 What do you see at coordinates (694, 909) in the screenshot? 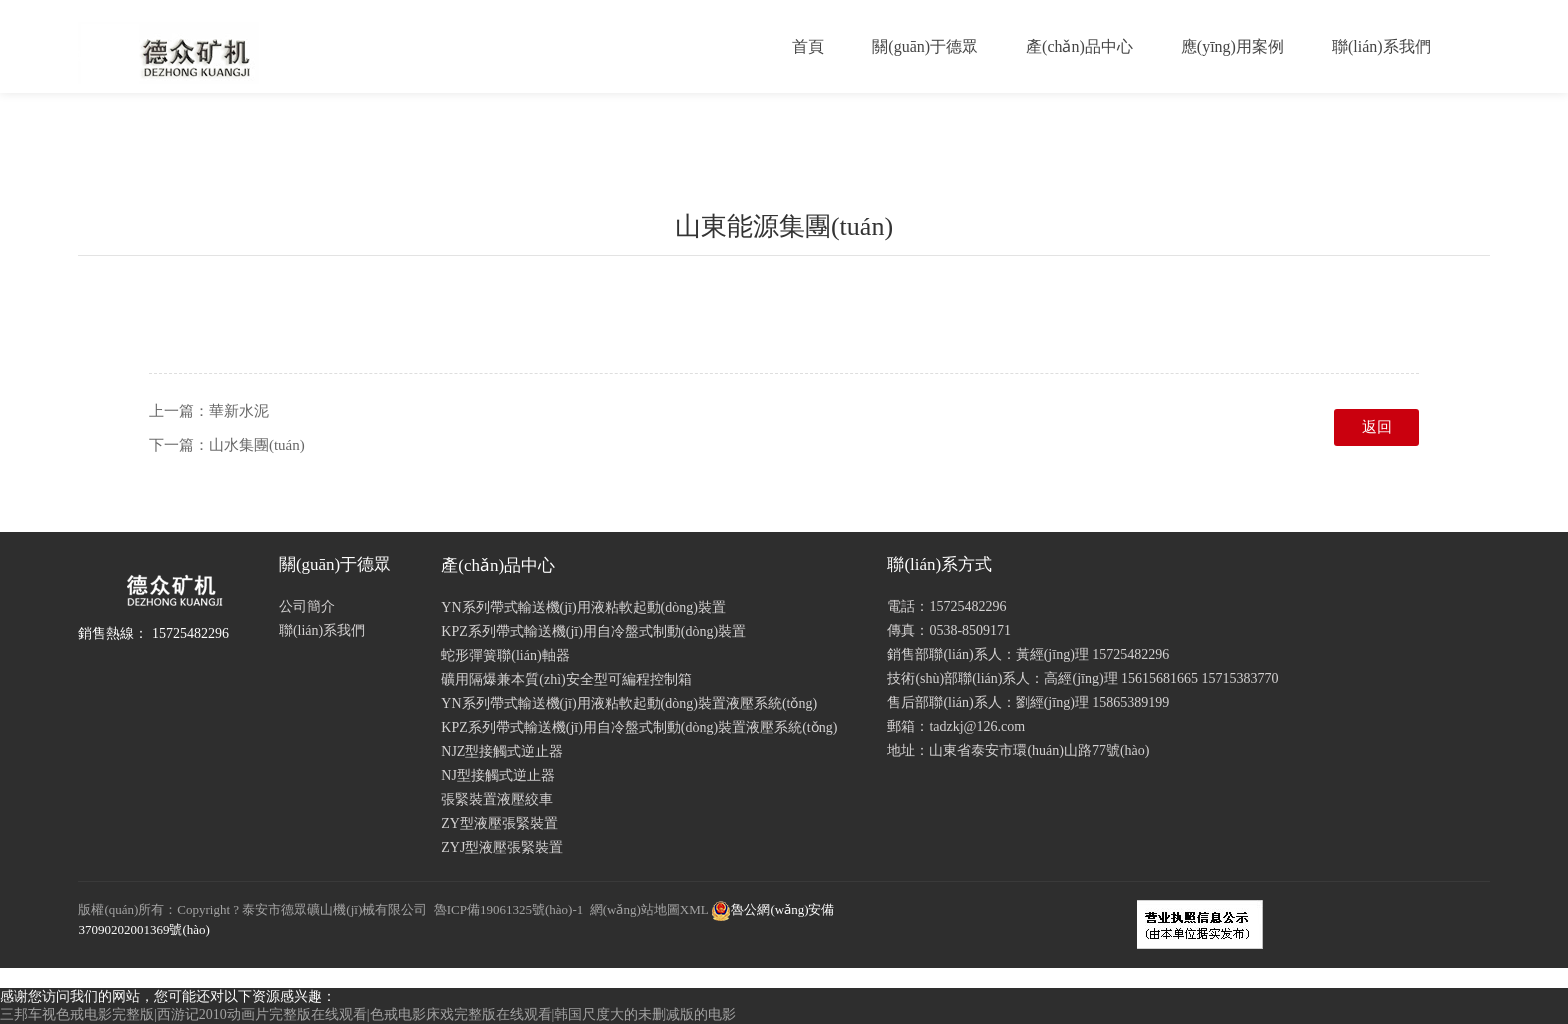
I see `XML` at bounding box center [694, 909].